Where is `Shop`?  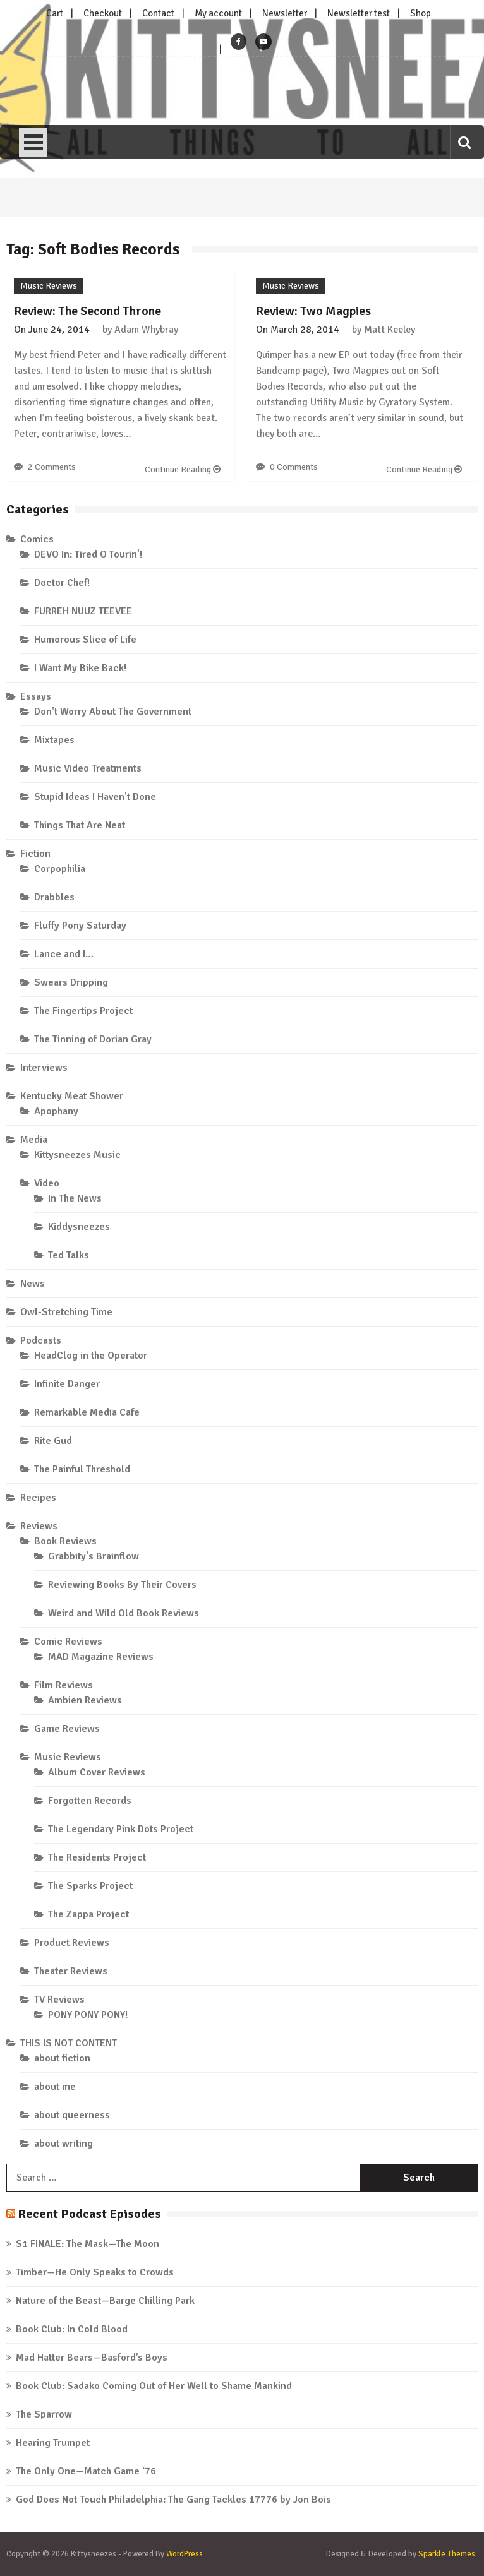 Shop is located at coordinates (420, 13).